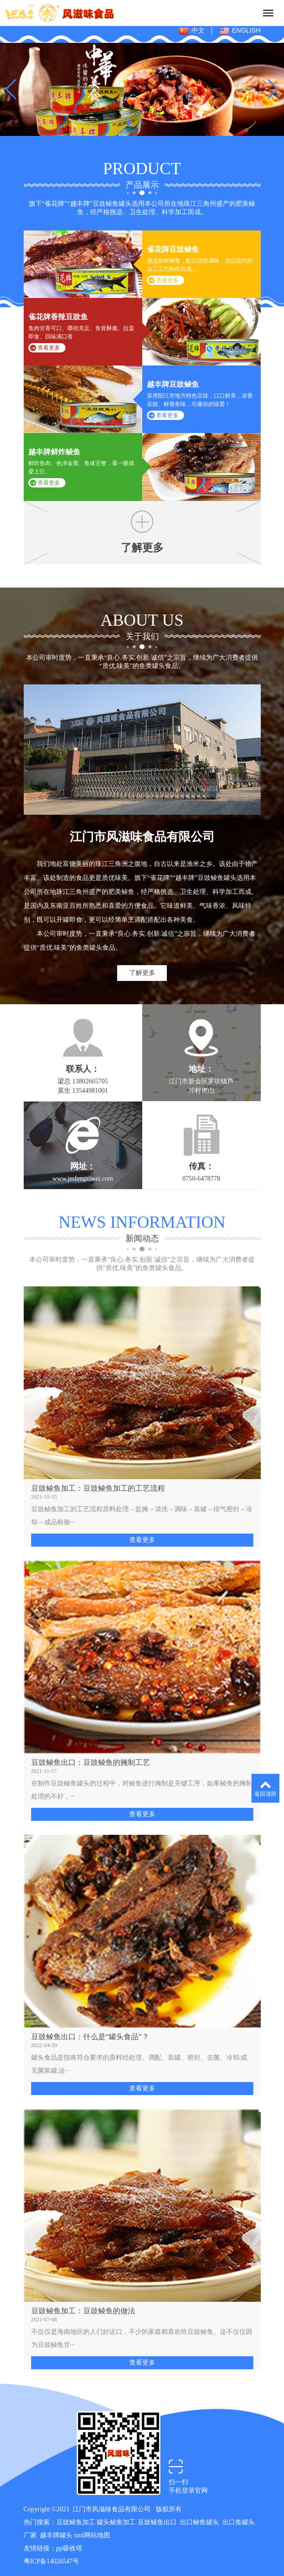 The width and height of the screenshot is (284, 2576). I want to click on 越丰牌豆豉鲮鱼, so click(173, 384).